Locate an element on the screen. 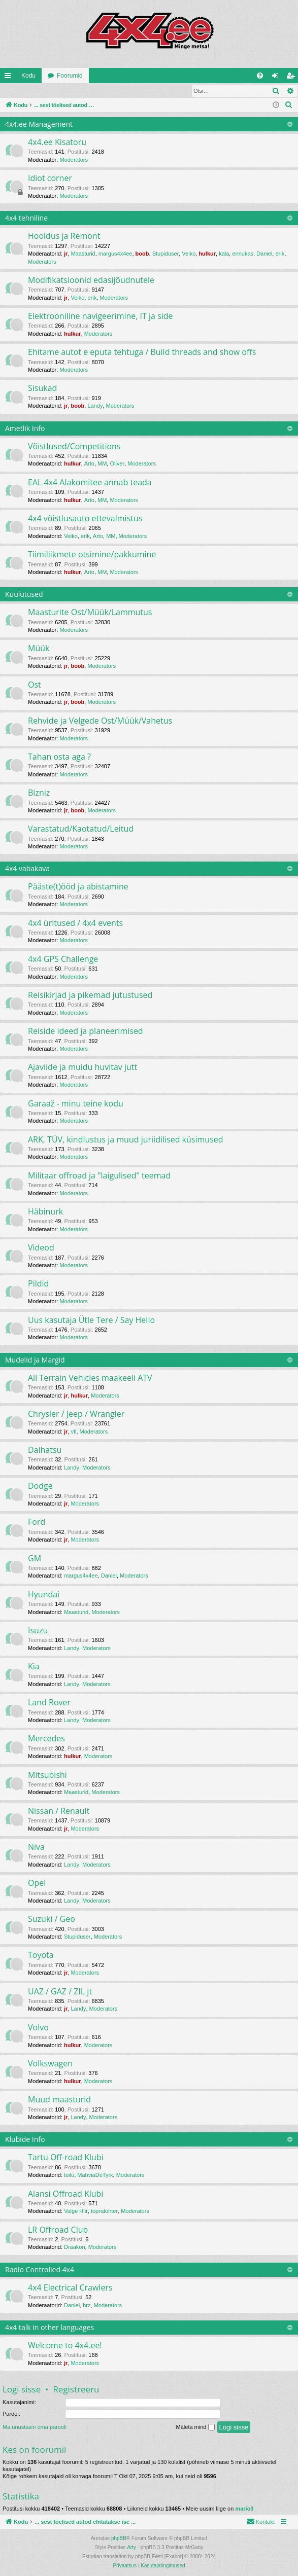 The image size is (298, 2576). 4x4 üritused / 4x4 events is located at coordinates (75, 923).